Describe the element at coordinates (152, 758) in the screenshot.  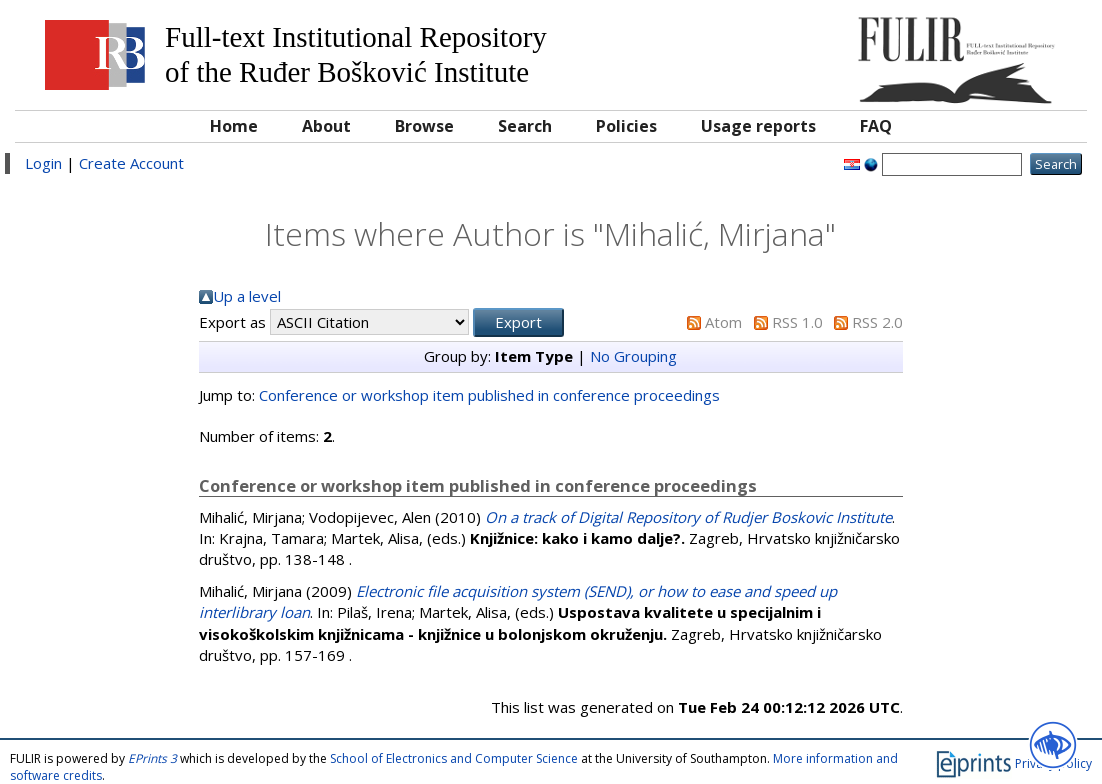
I see `EPrints 3` at that location.